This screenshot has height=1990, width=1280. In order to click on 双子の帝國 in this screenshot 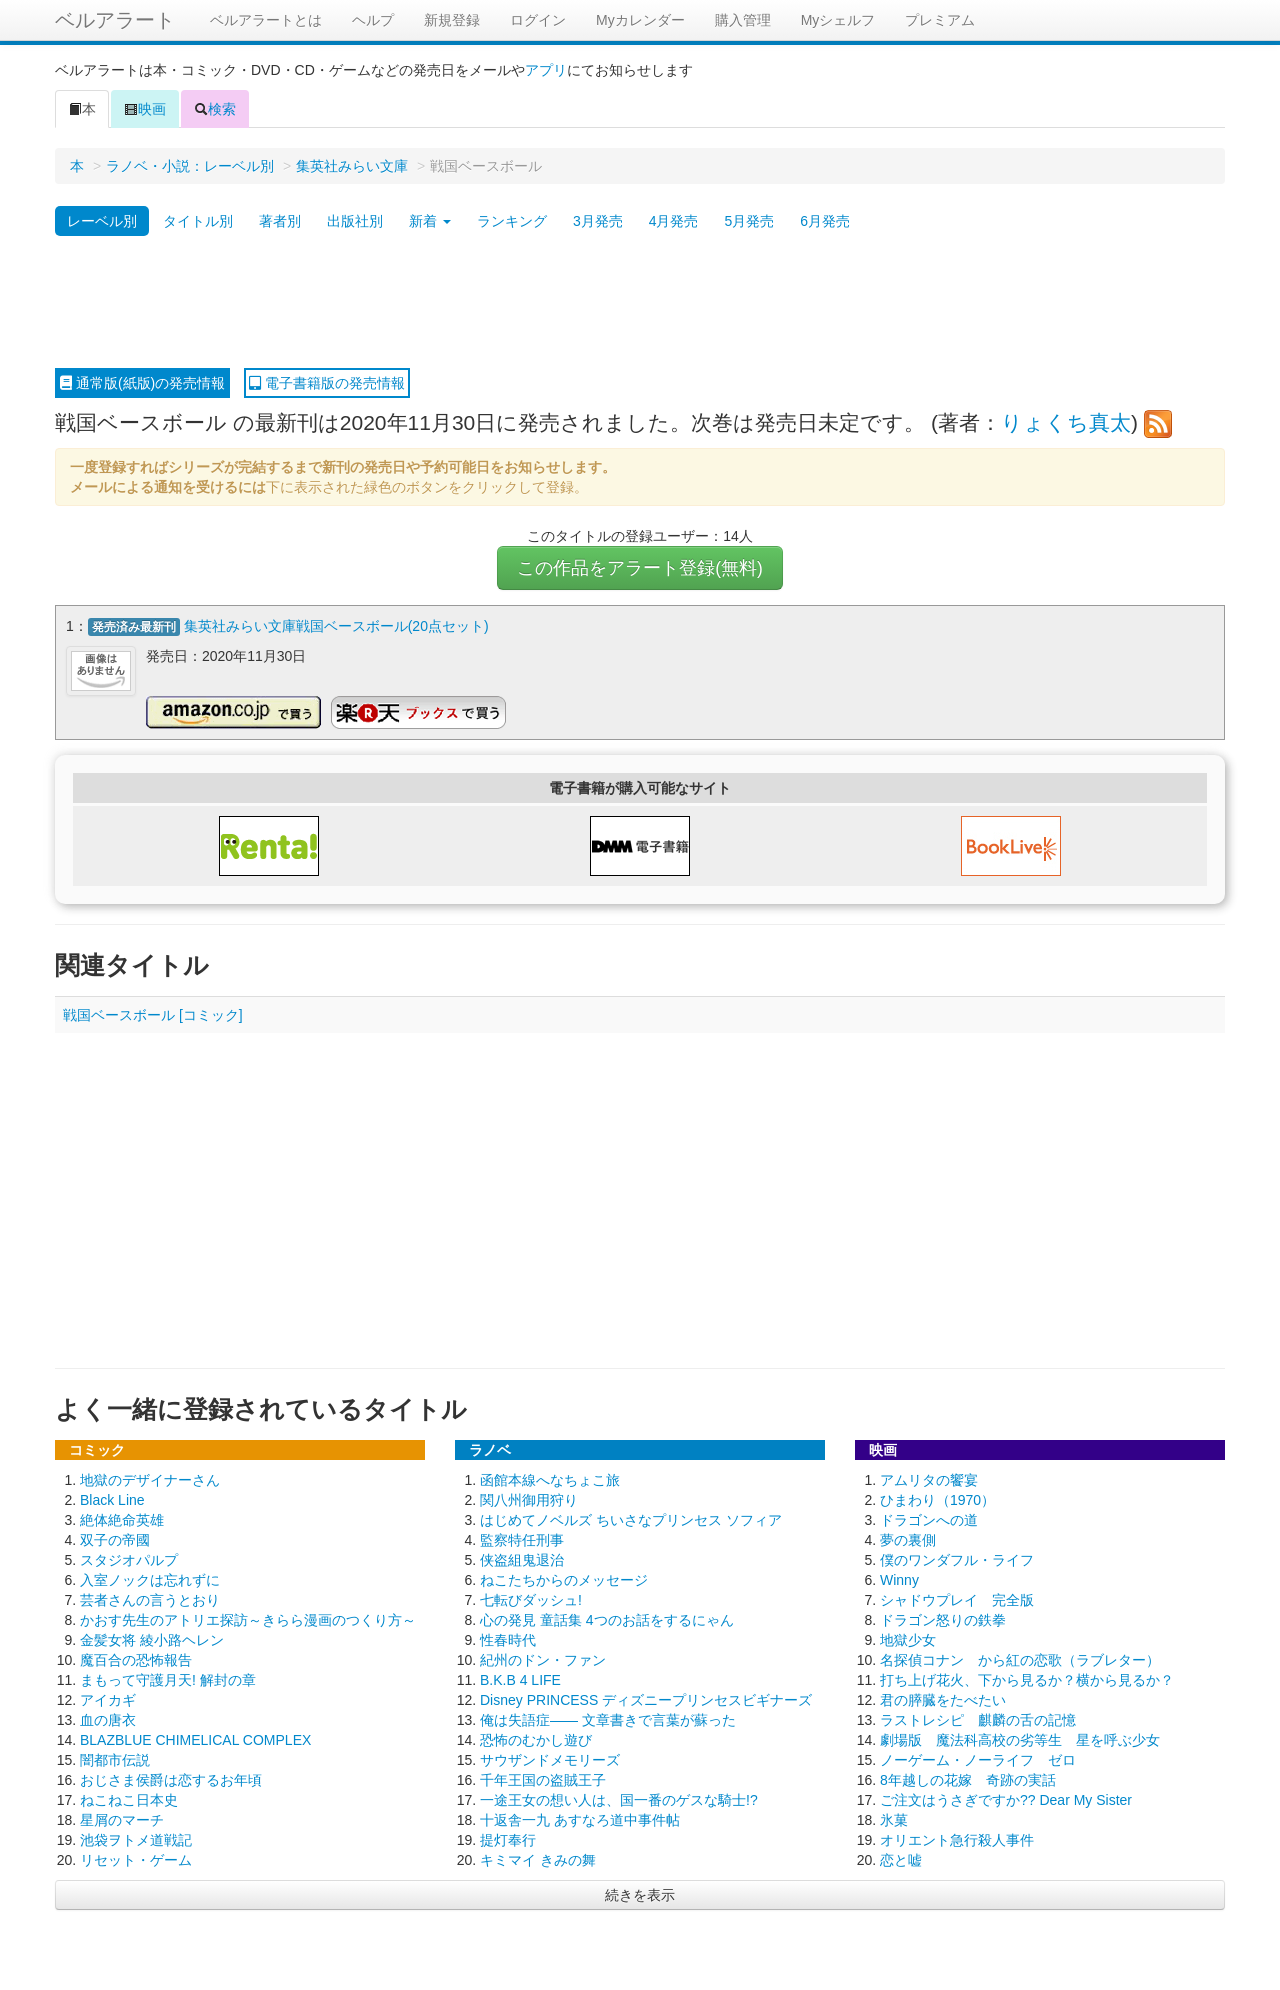, I will do `click(115, 1540)`.